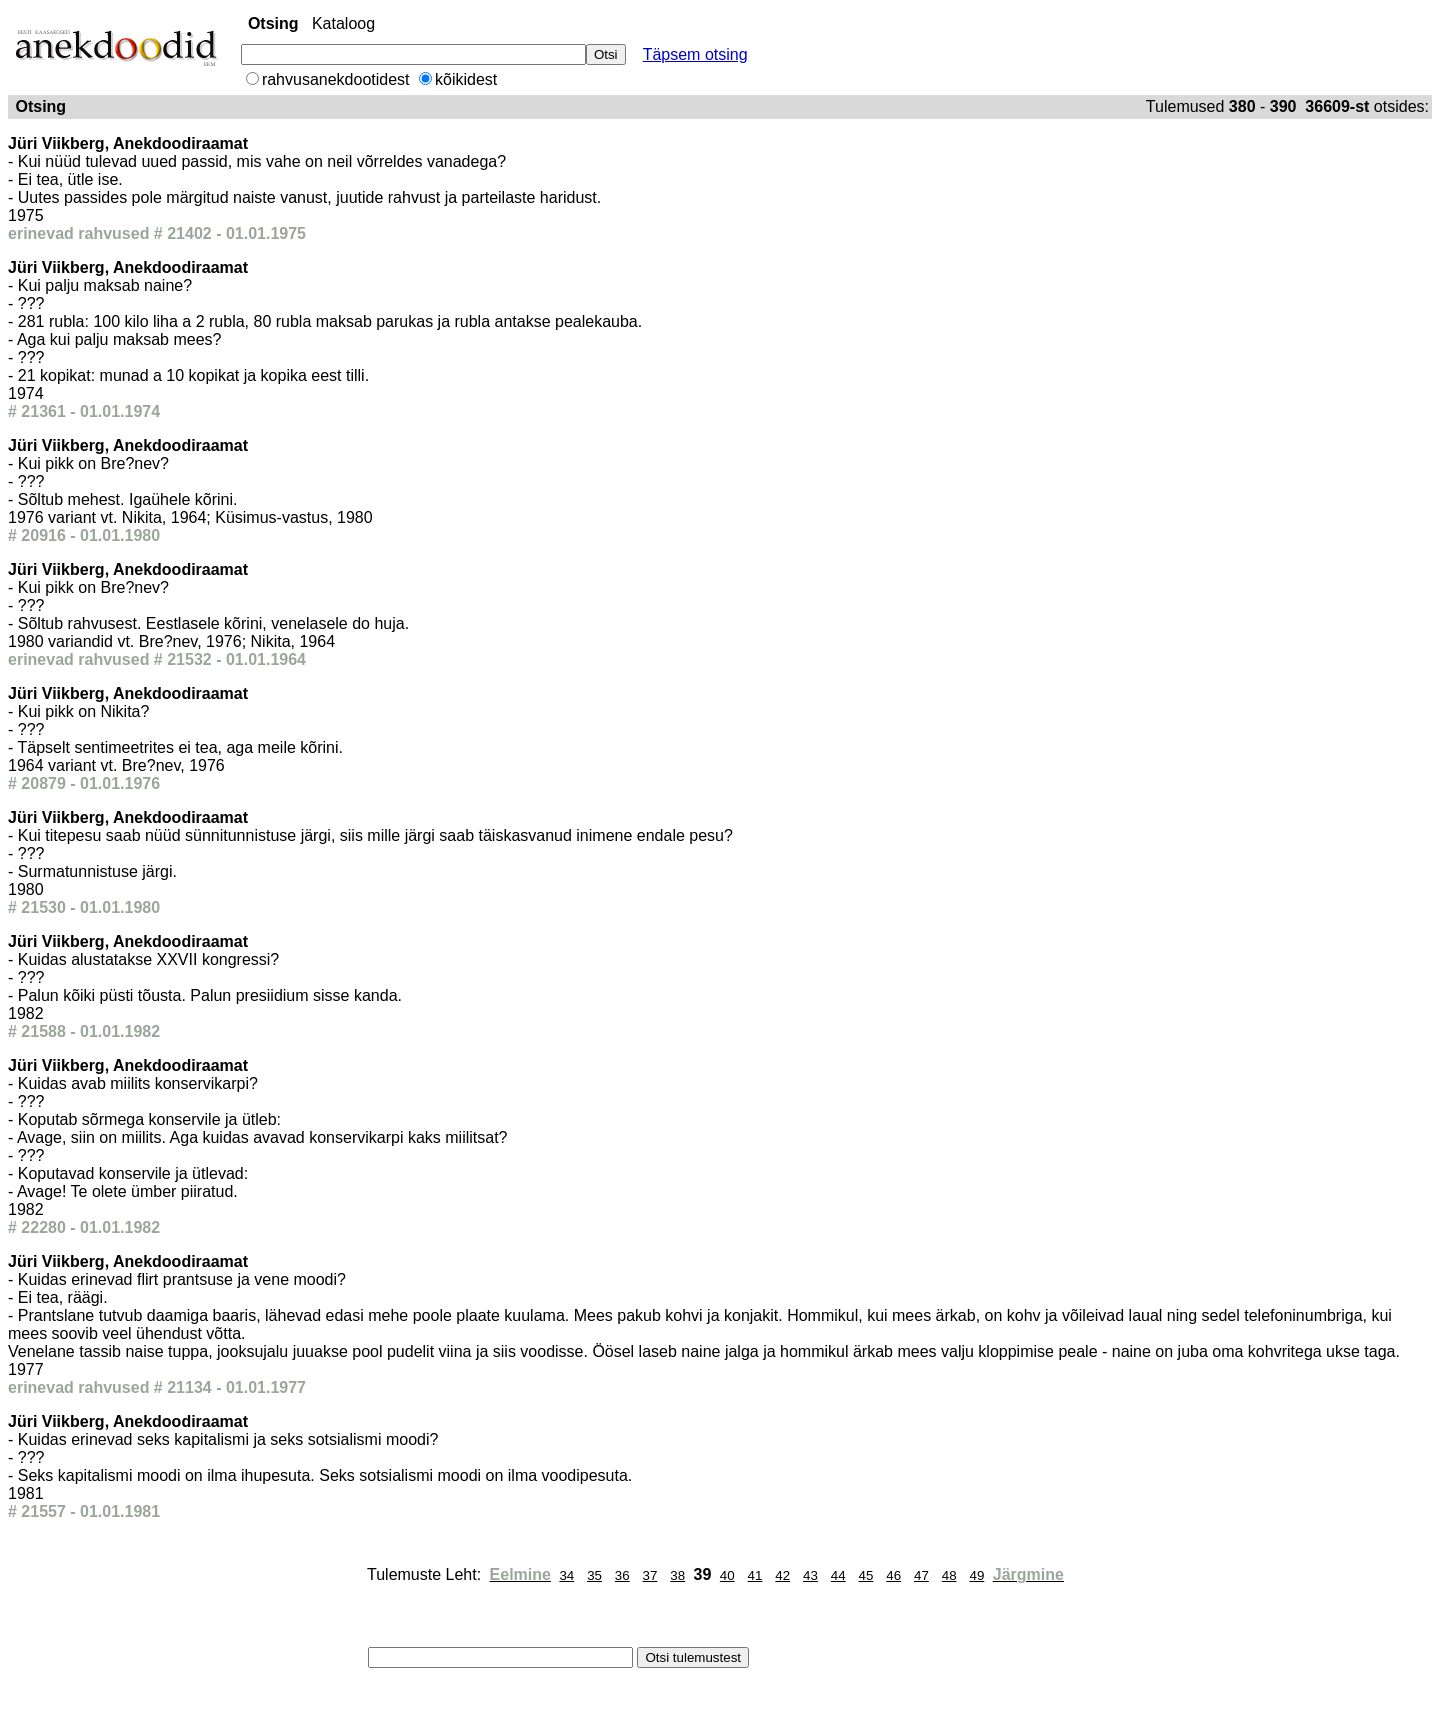  Describe the element at coordinates (866, 1575) in the screenshot. I see `45` at that location.